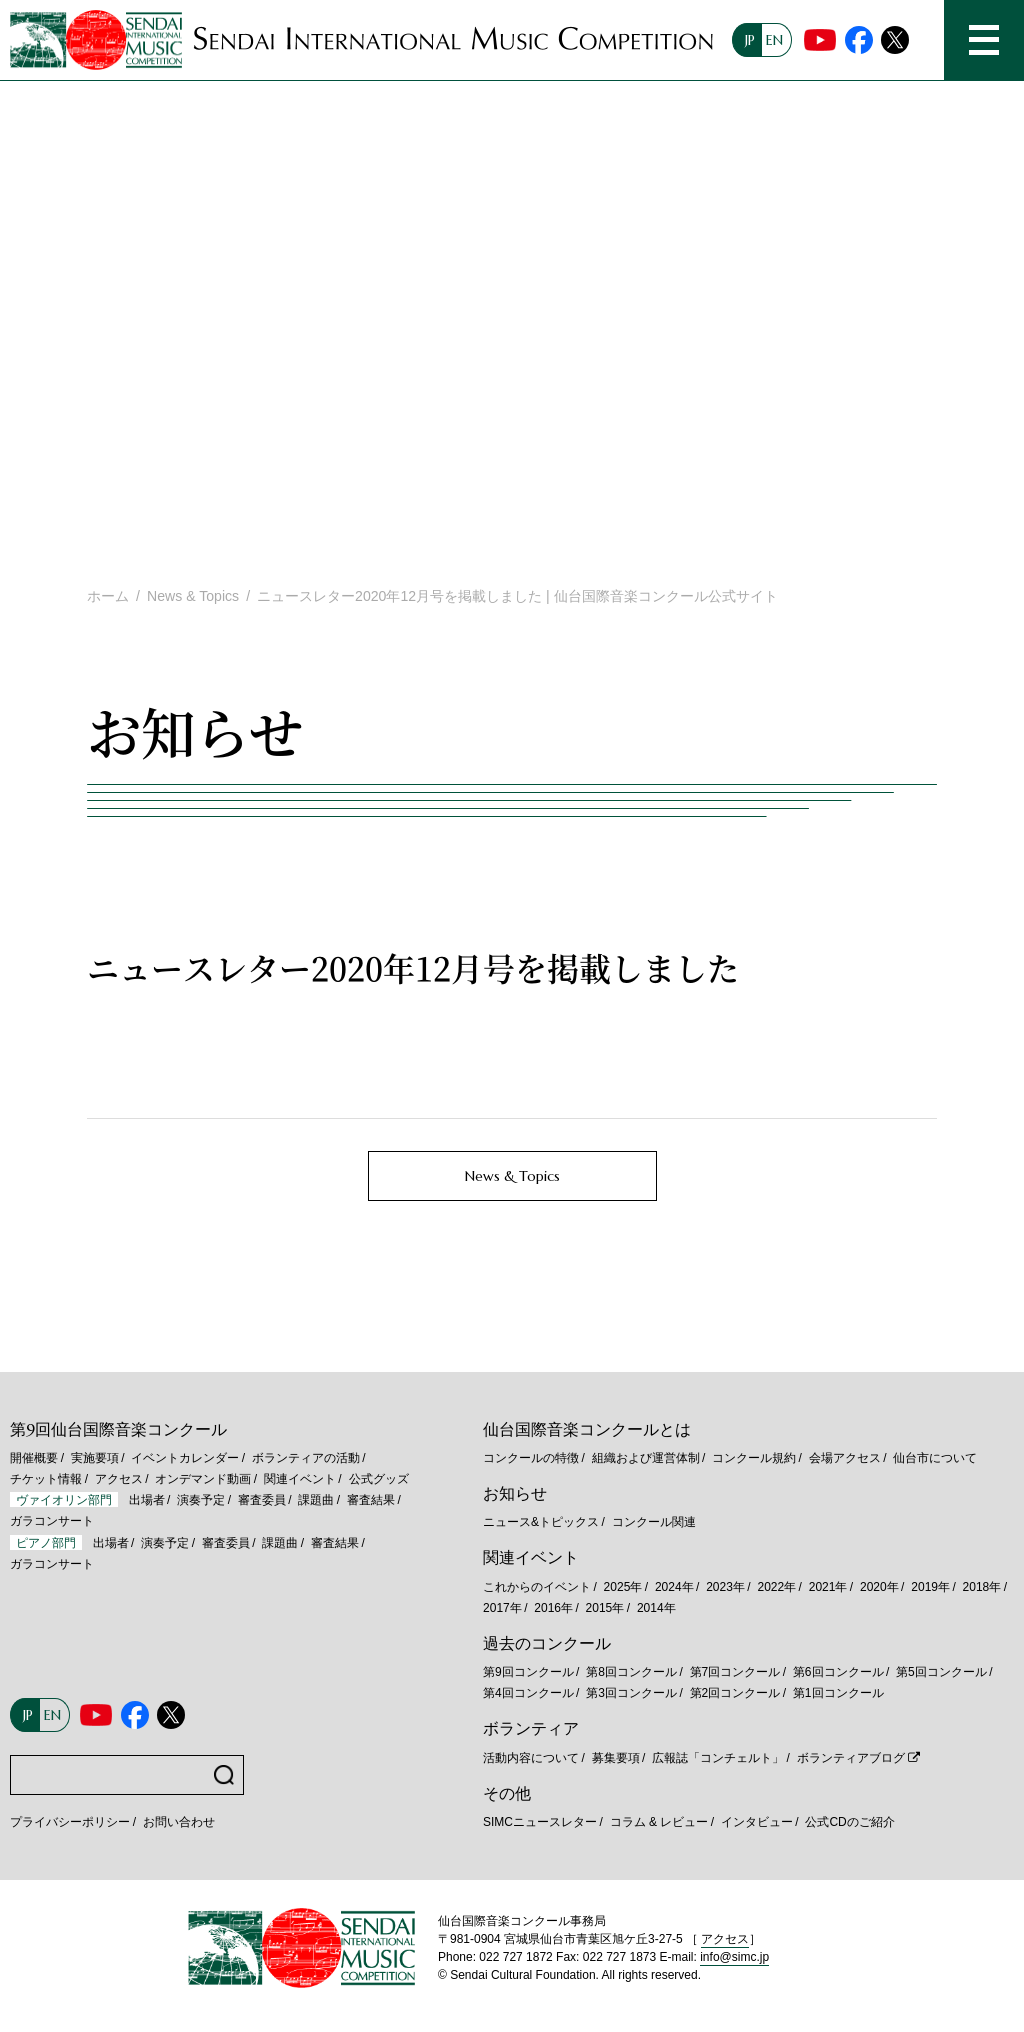  Describe the element at coordinates (46, 1479) in the screenshot. I see `チケット情報` at that location.